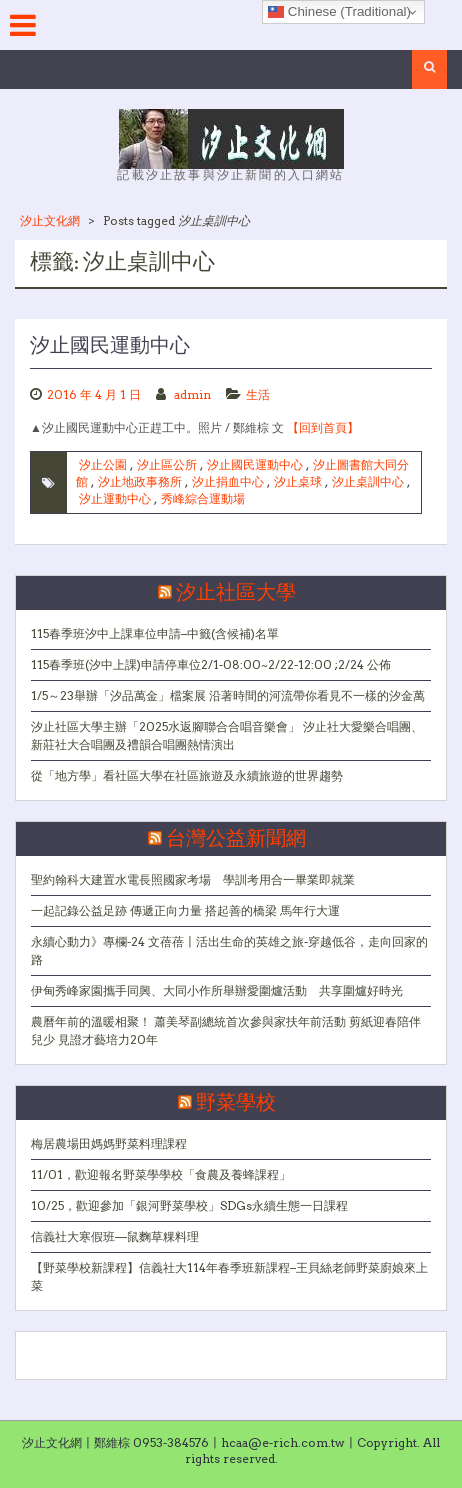 The height and width of the screenshot is (1488, 462). I want to click on 汐止文化網, so click(50, 220).